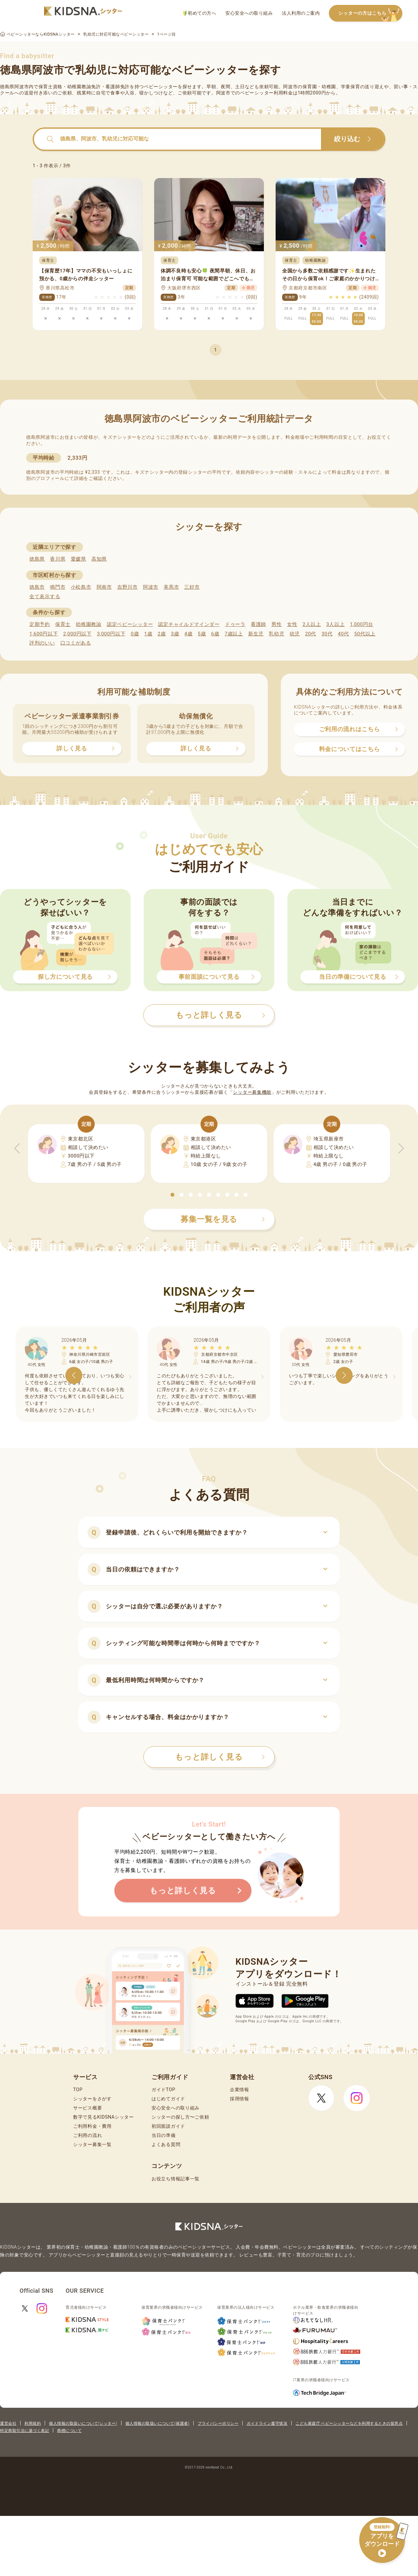 The height and width of the screenshot is (2576, 418). Describe the element at coordinates (130, 624) in the screenshot. I see `認定ベビーシッター` at that location.